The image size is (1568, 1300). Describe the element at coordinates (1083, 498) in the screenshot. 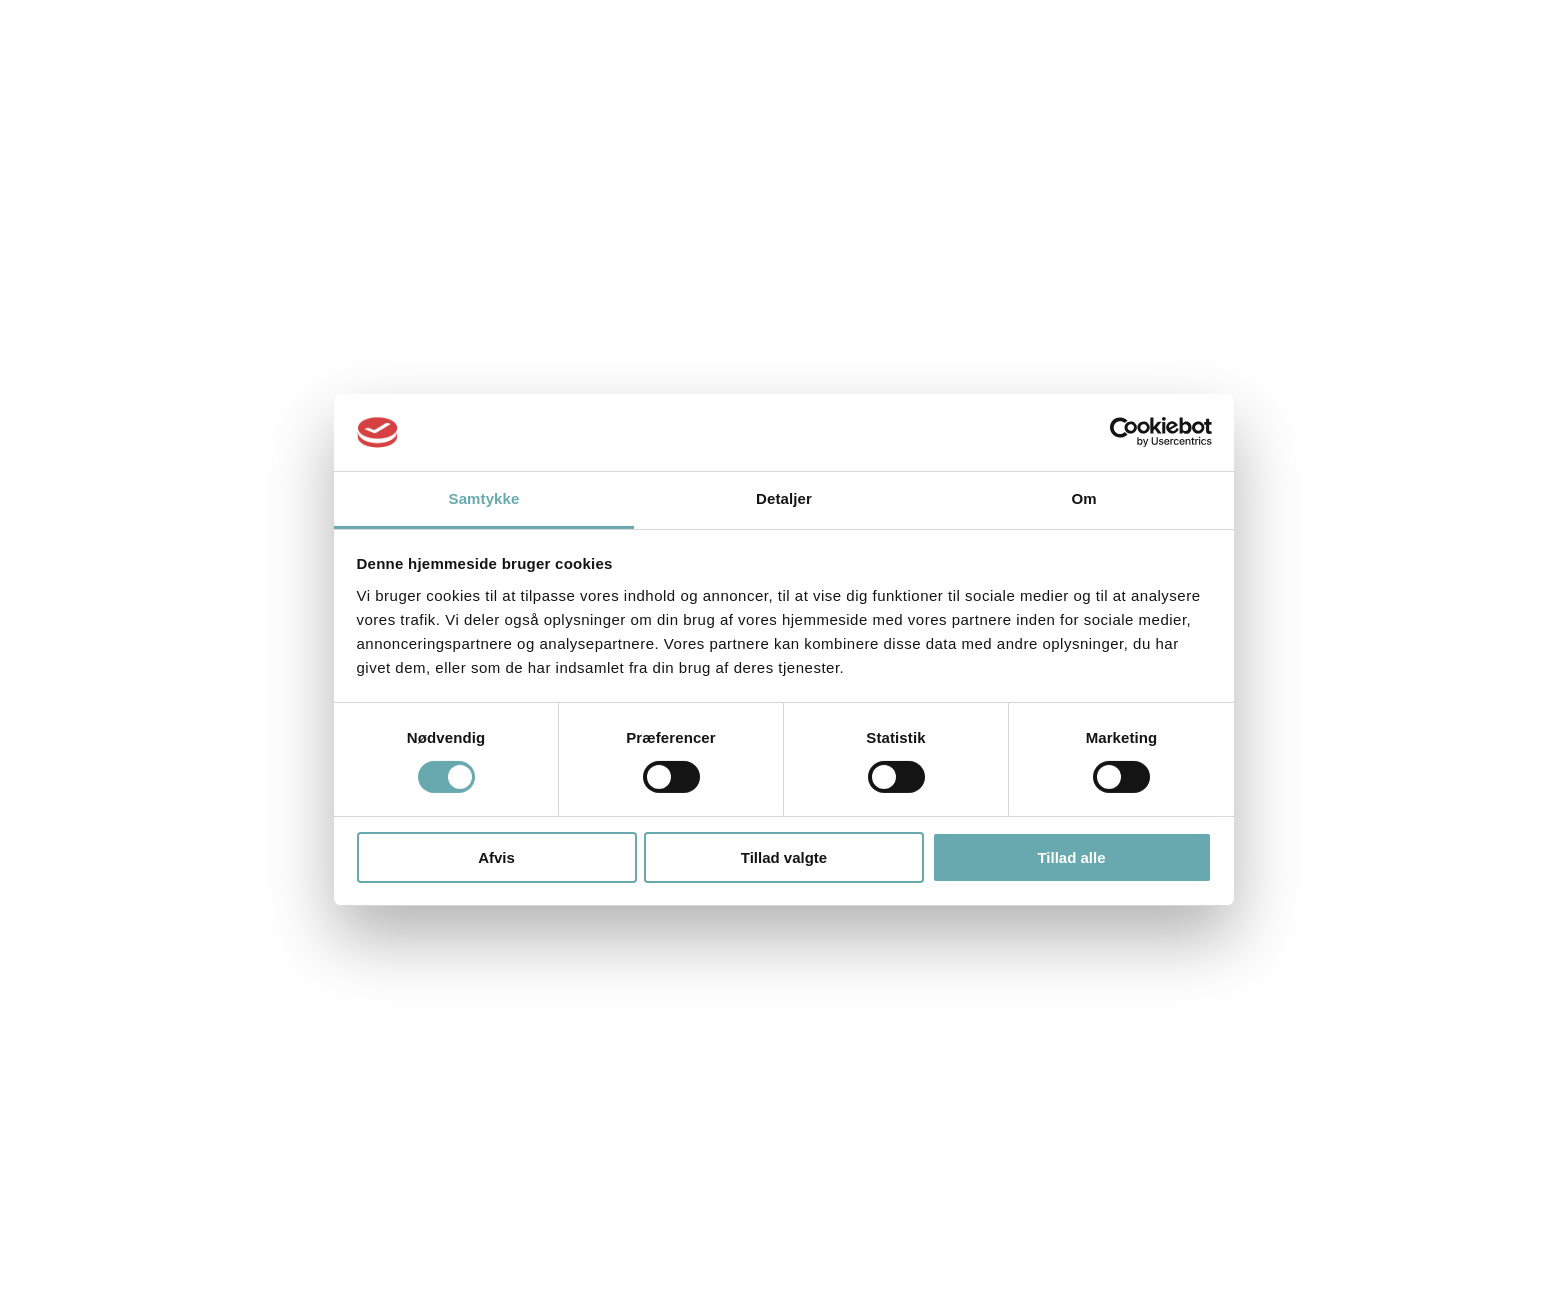

I see `Om [tab]` at that location.